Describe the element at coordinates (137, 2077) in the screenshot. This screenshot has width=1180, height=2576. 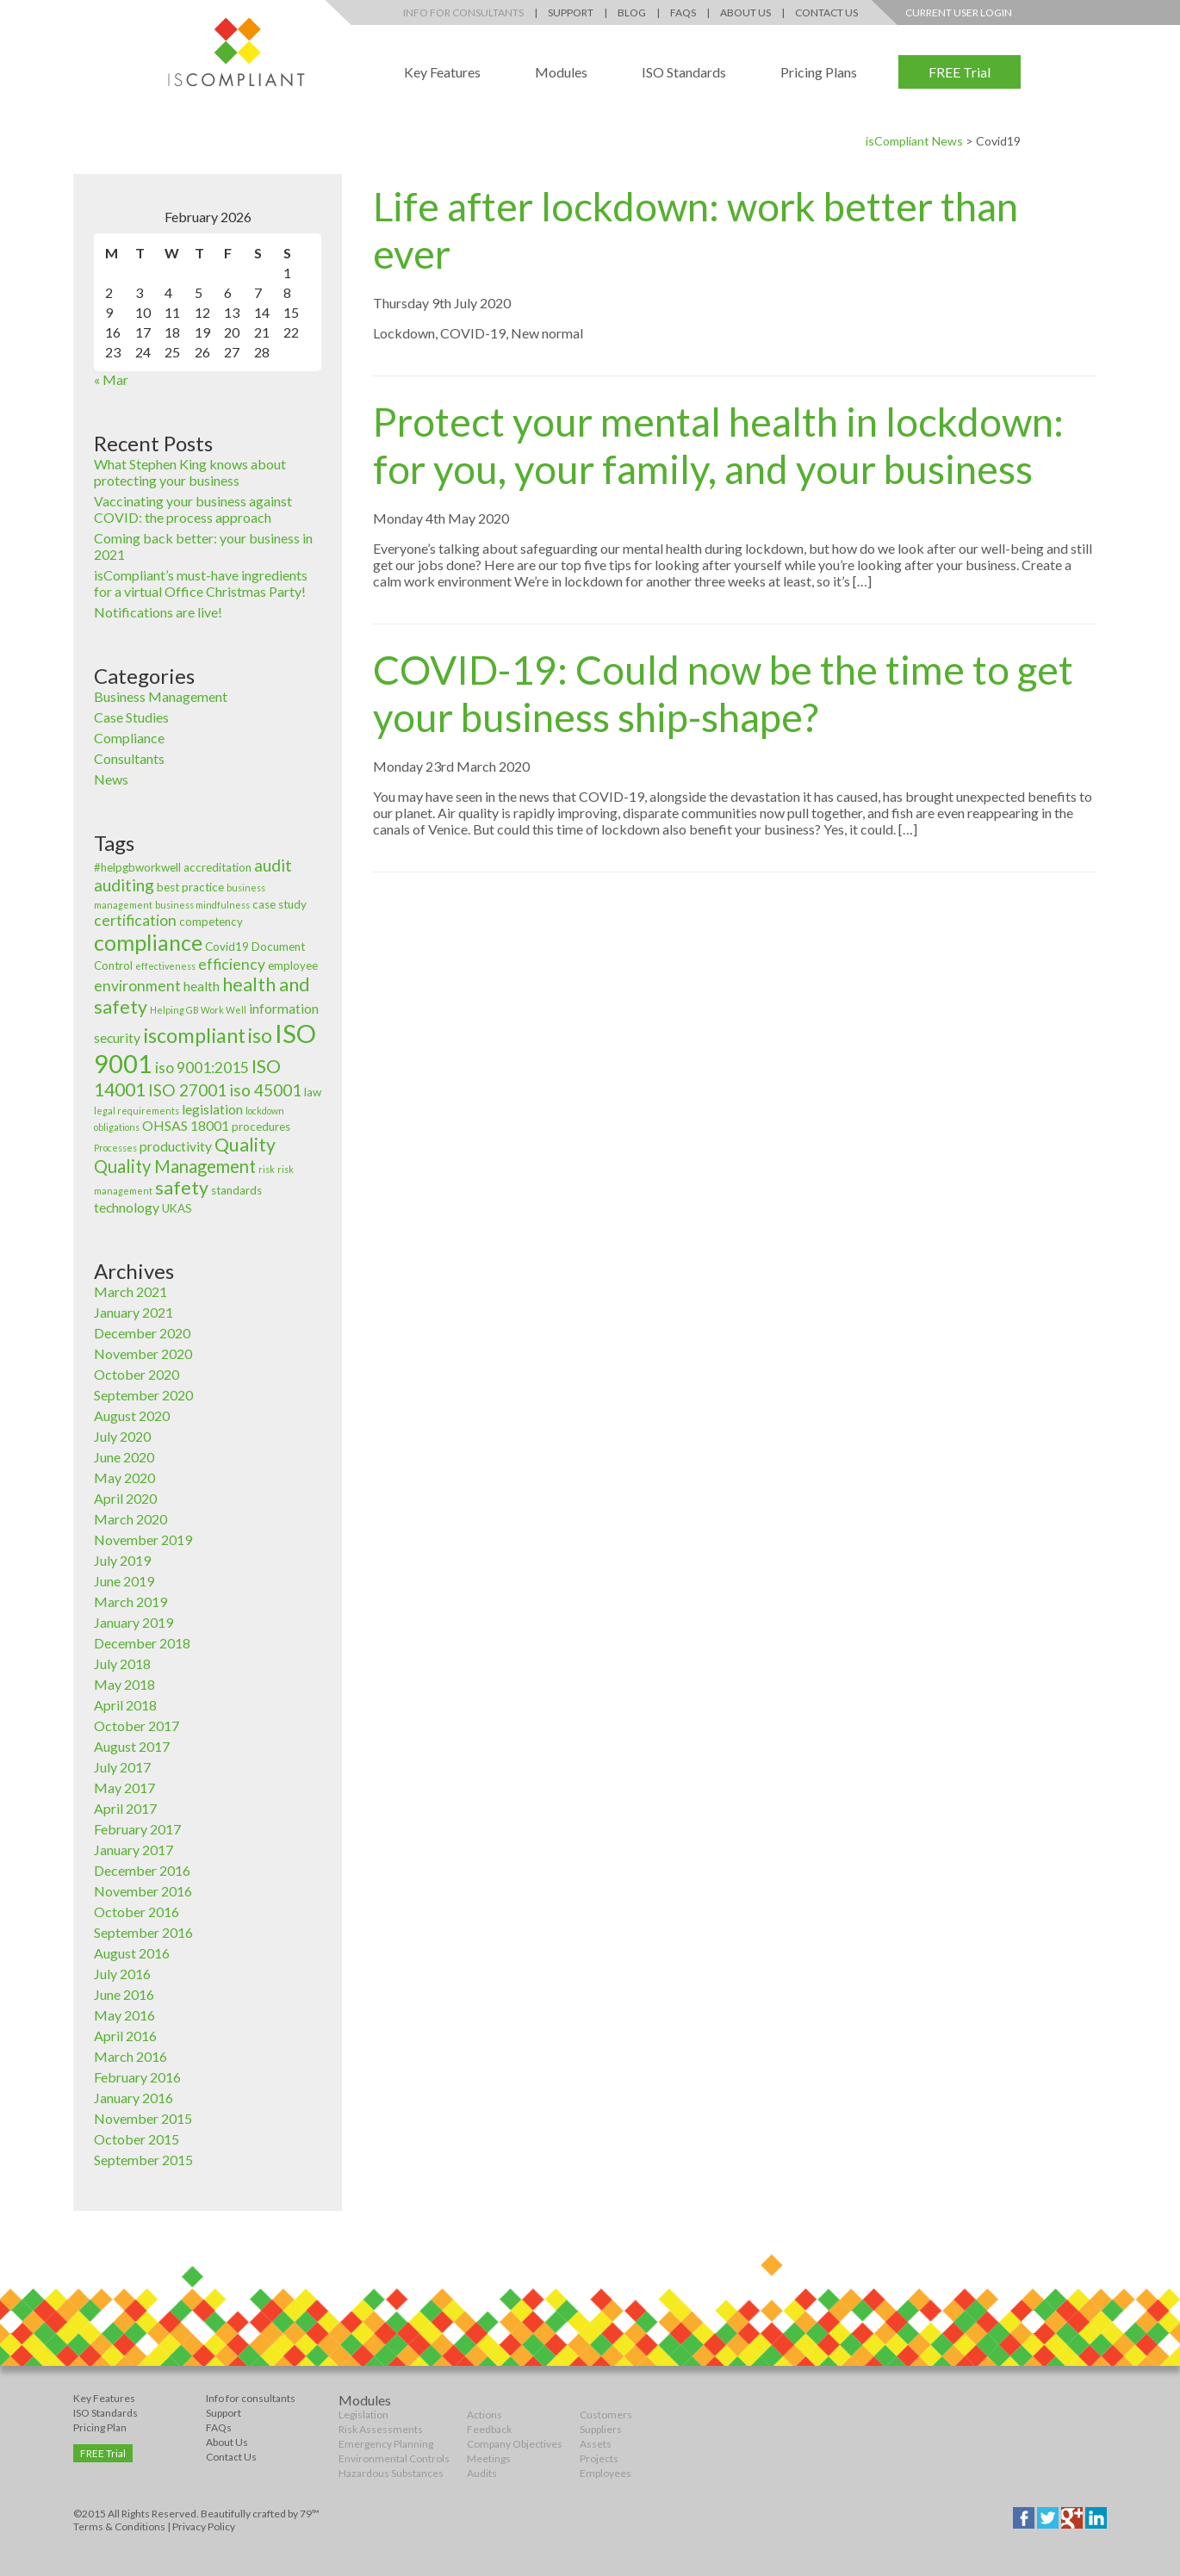
I see `February 2016` at that location.